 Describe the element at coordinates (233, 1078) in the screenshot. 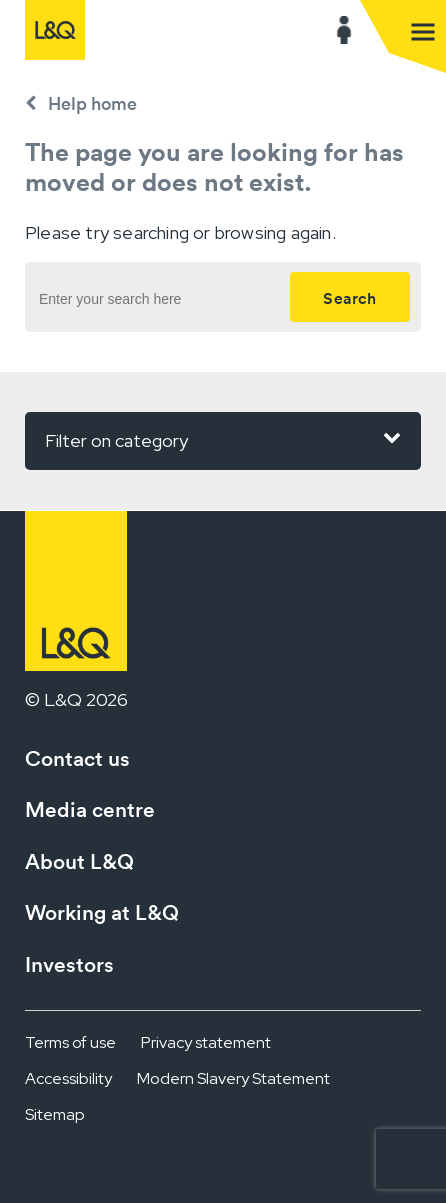

I see `Modern Slavery Statement` at that location.